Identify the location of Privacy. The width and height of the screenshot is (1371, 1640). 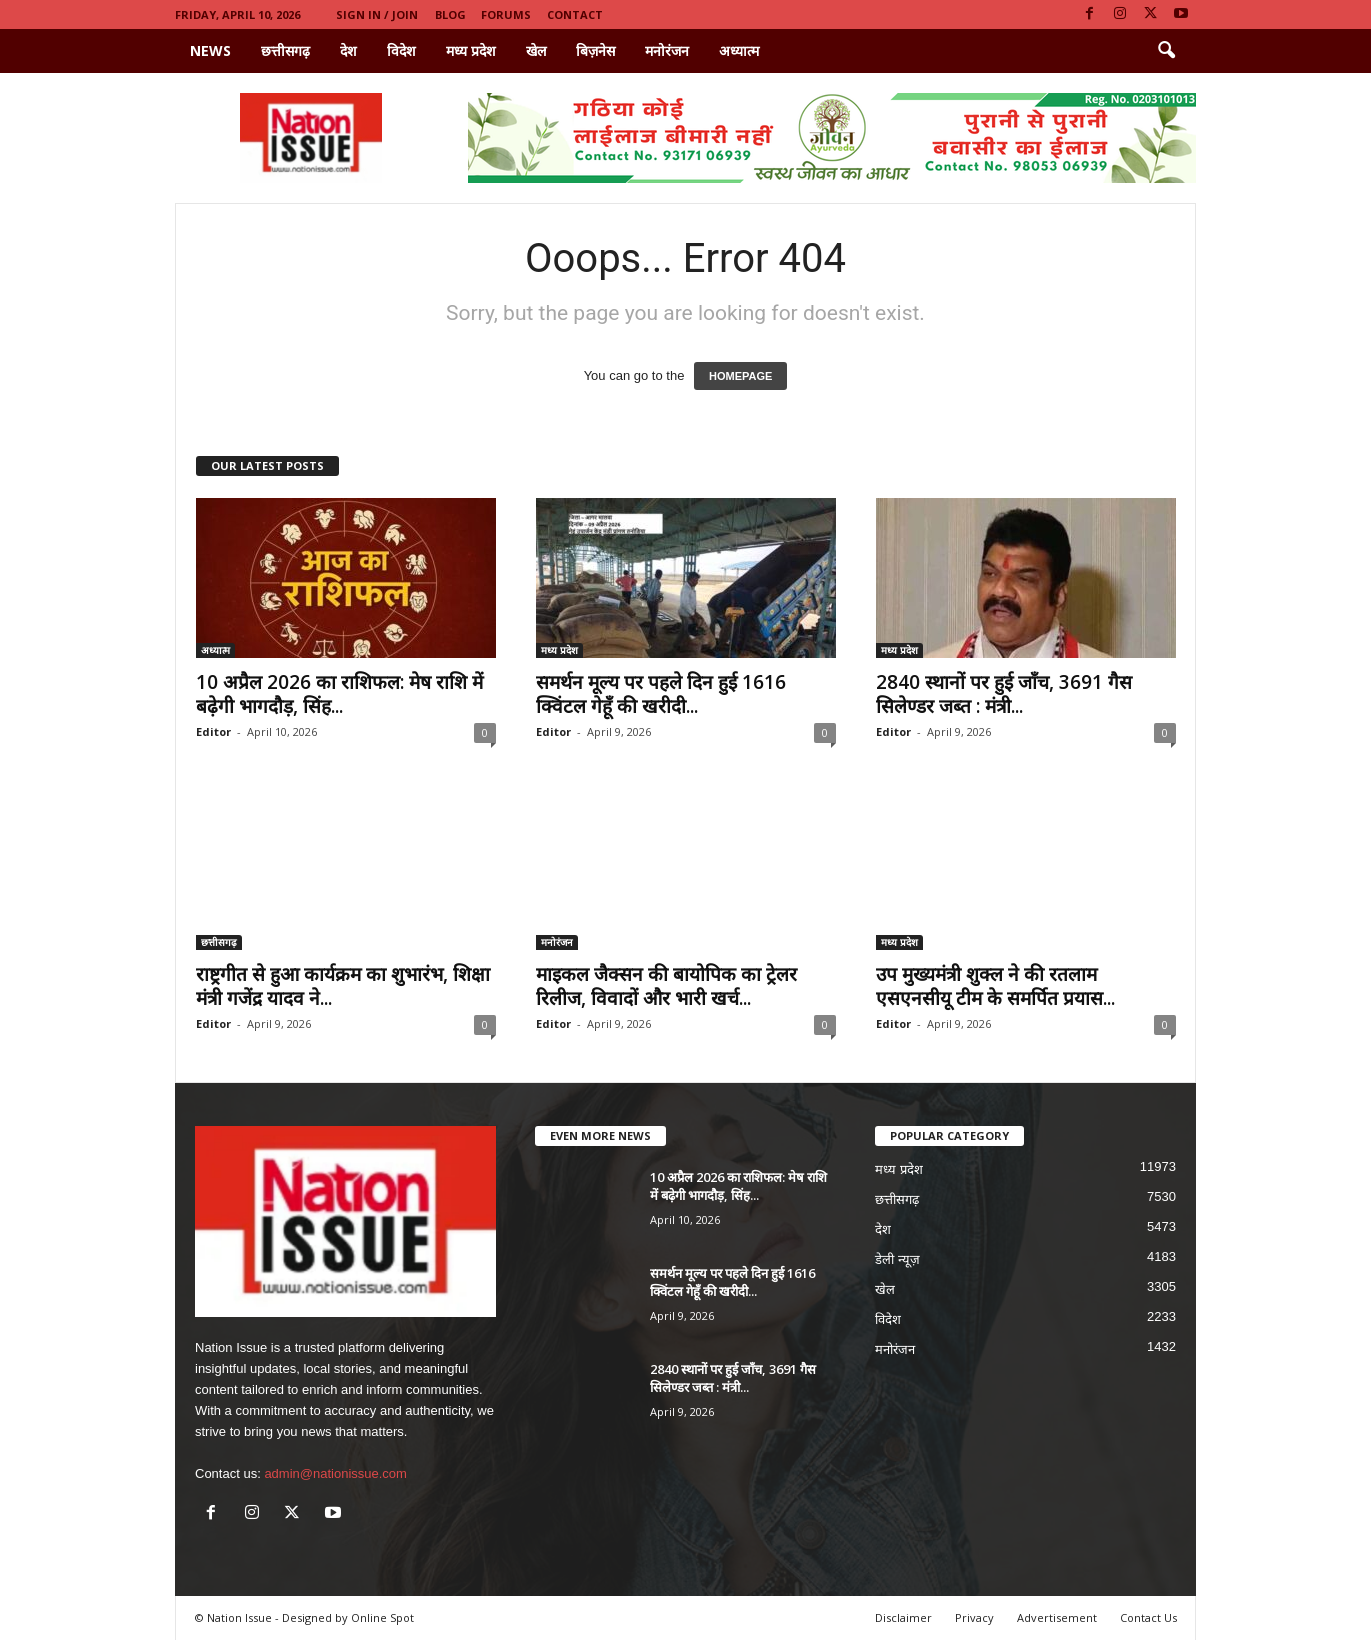
(974, 1617).